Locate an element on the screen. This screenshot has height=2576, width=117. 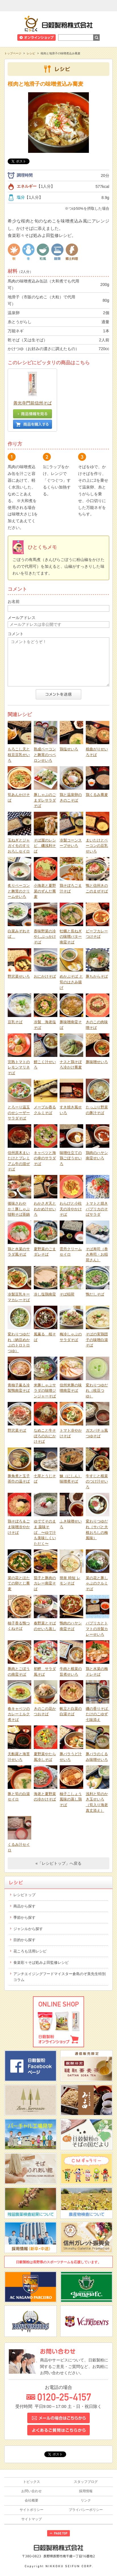
日穀製粉株式会社 is located at coordinates (58, 23).